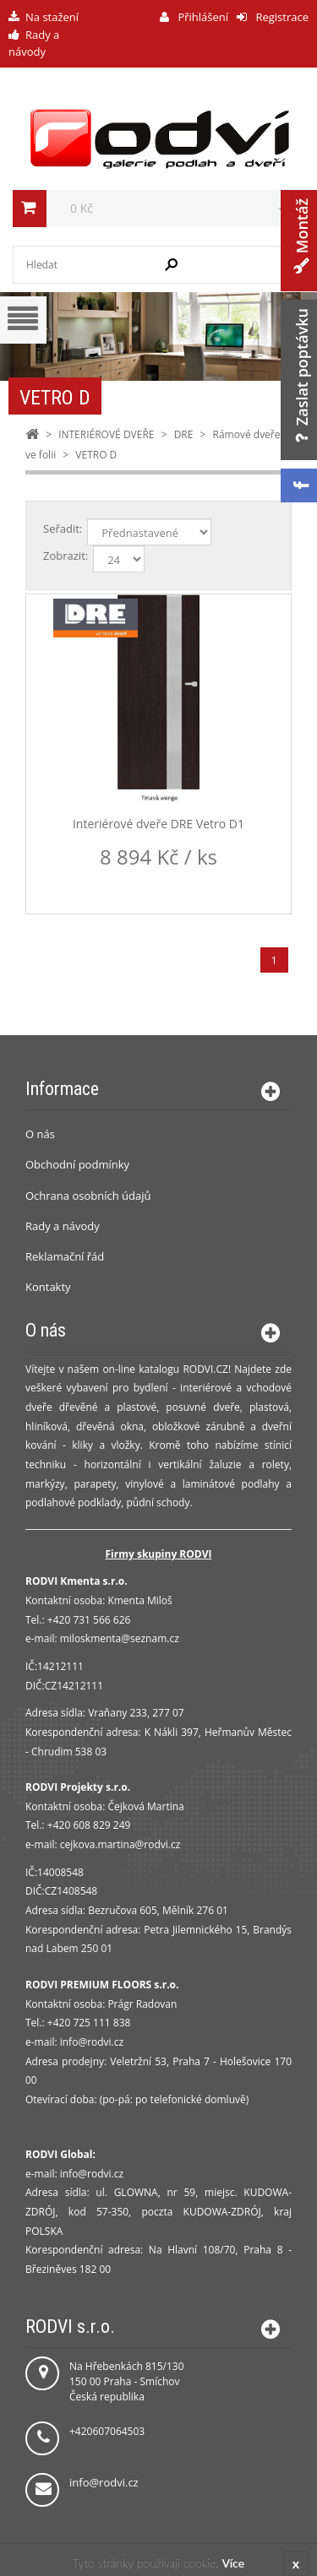 The height and width of the screenshot is (2576, 317). What do you see at coordinates (201, 16) in the screenshot?
I see `Přihlášení` at bounding box center [201, 16].